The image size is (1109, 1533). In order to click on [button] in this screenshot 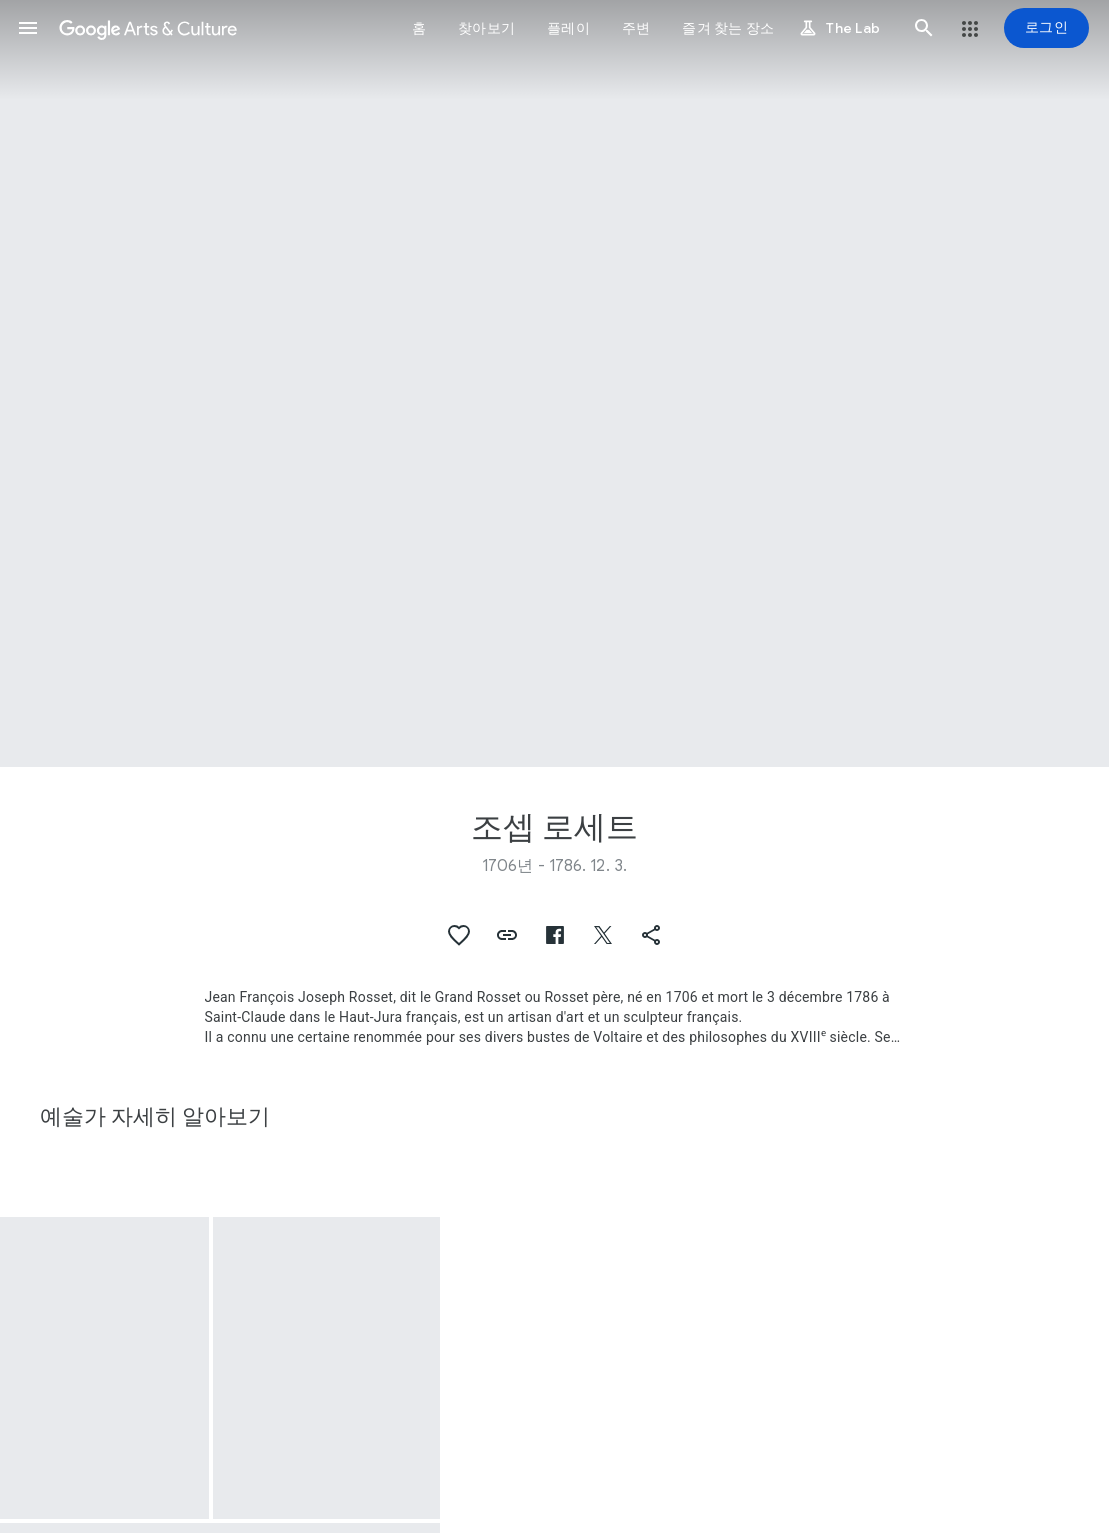, I will do `click(28, 28)`.